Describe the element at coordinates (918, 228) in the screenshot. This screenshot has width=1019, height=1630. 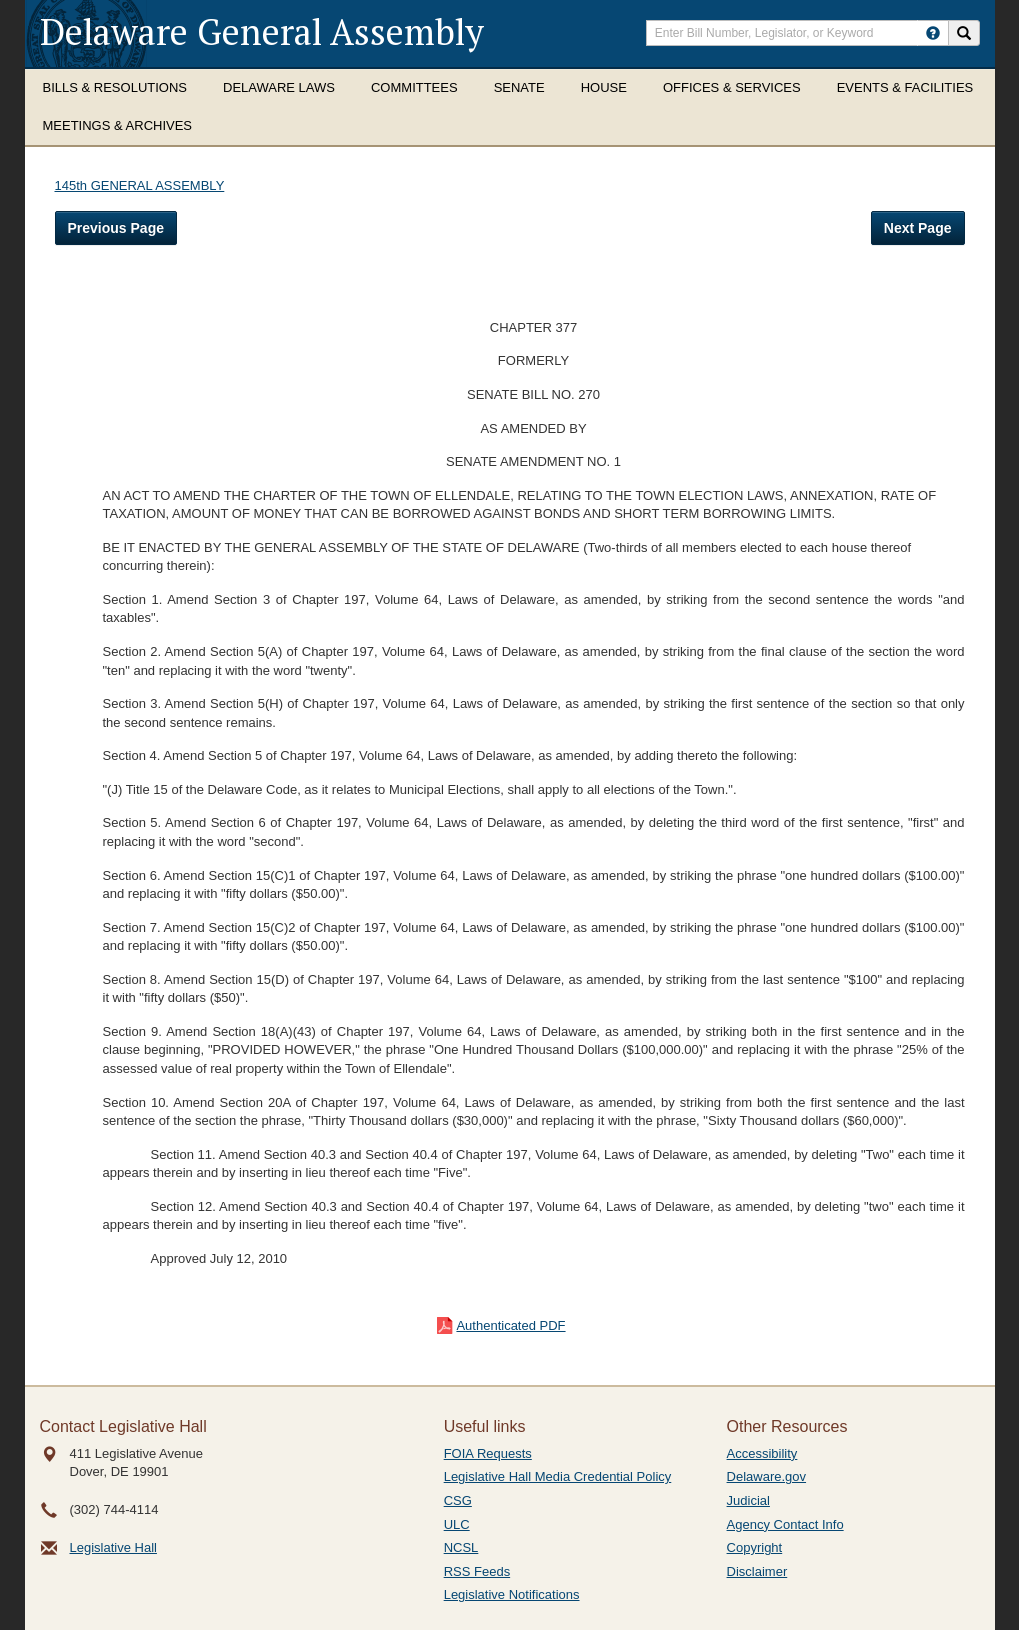
I see `Next Page` at that location.